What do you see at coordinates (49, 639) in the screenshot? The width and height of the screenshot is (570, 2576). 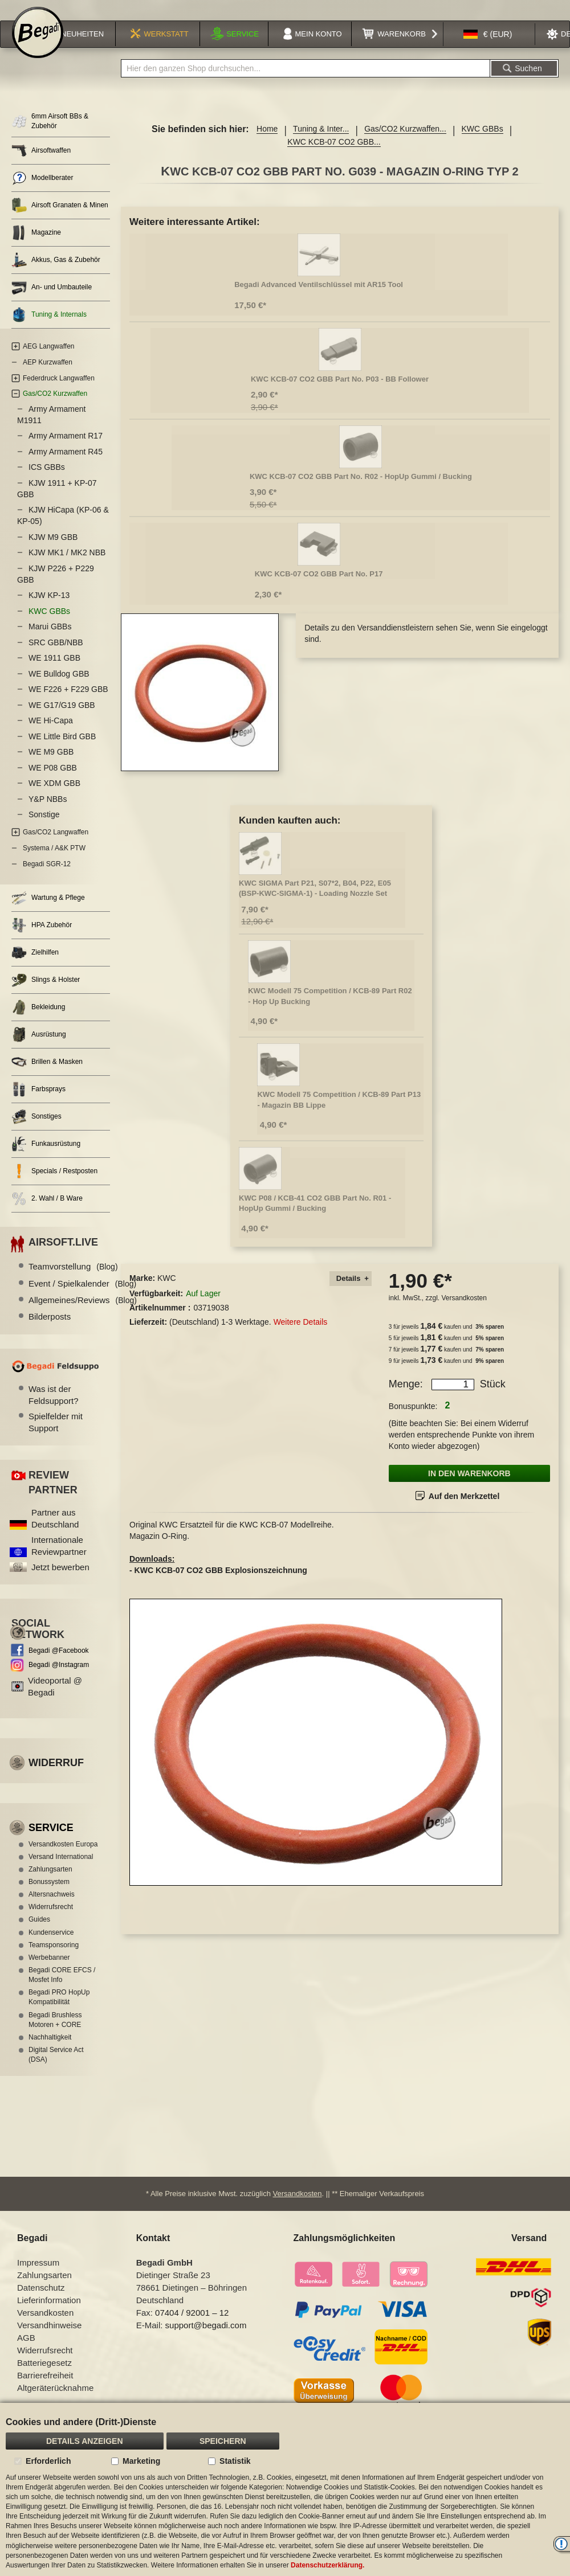 I see `Marui GBBs` at bounding box center [49, 639].